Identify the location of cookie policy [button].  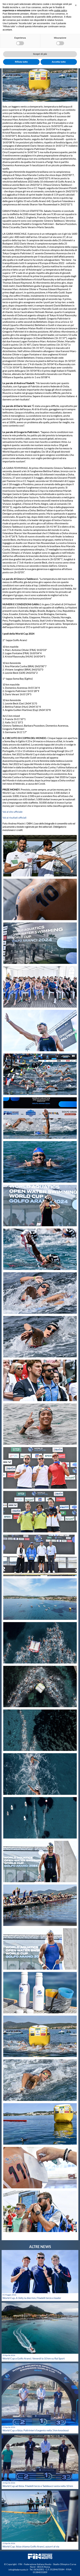
(60, 10).